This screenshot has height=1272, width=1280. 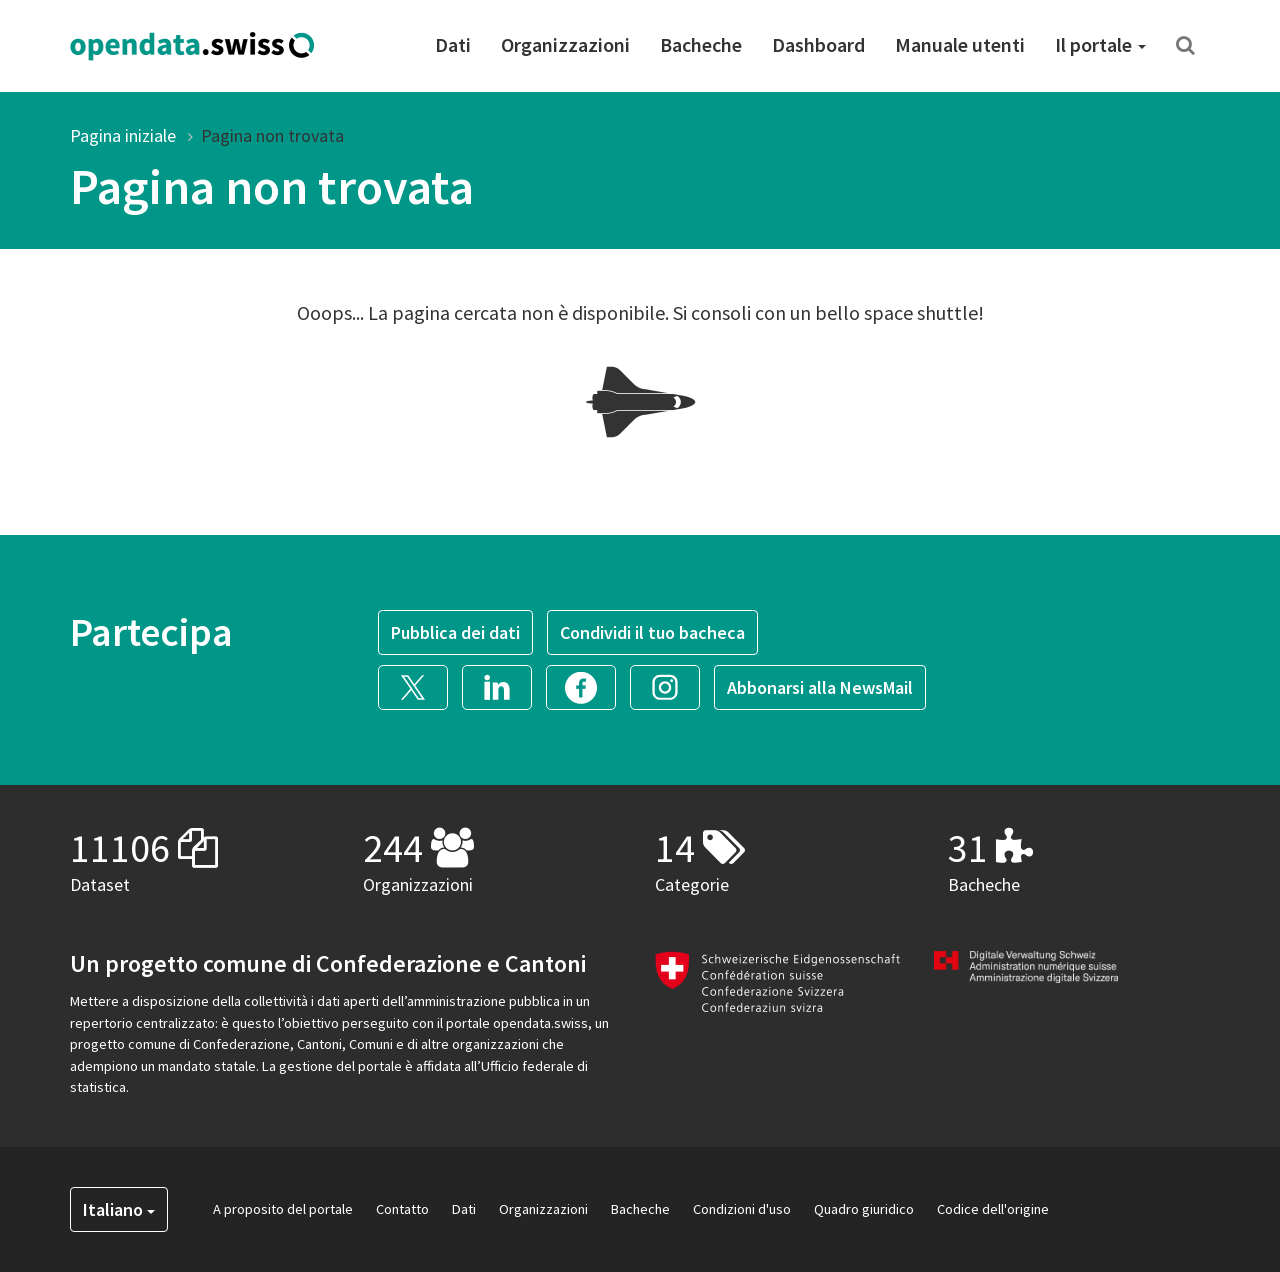 I want to click on Dati, so click(x=453, y=44).